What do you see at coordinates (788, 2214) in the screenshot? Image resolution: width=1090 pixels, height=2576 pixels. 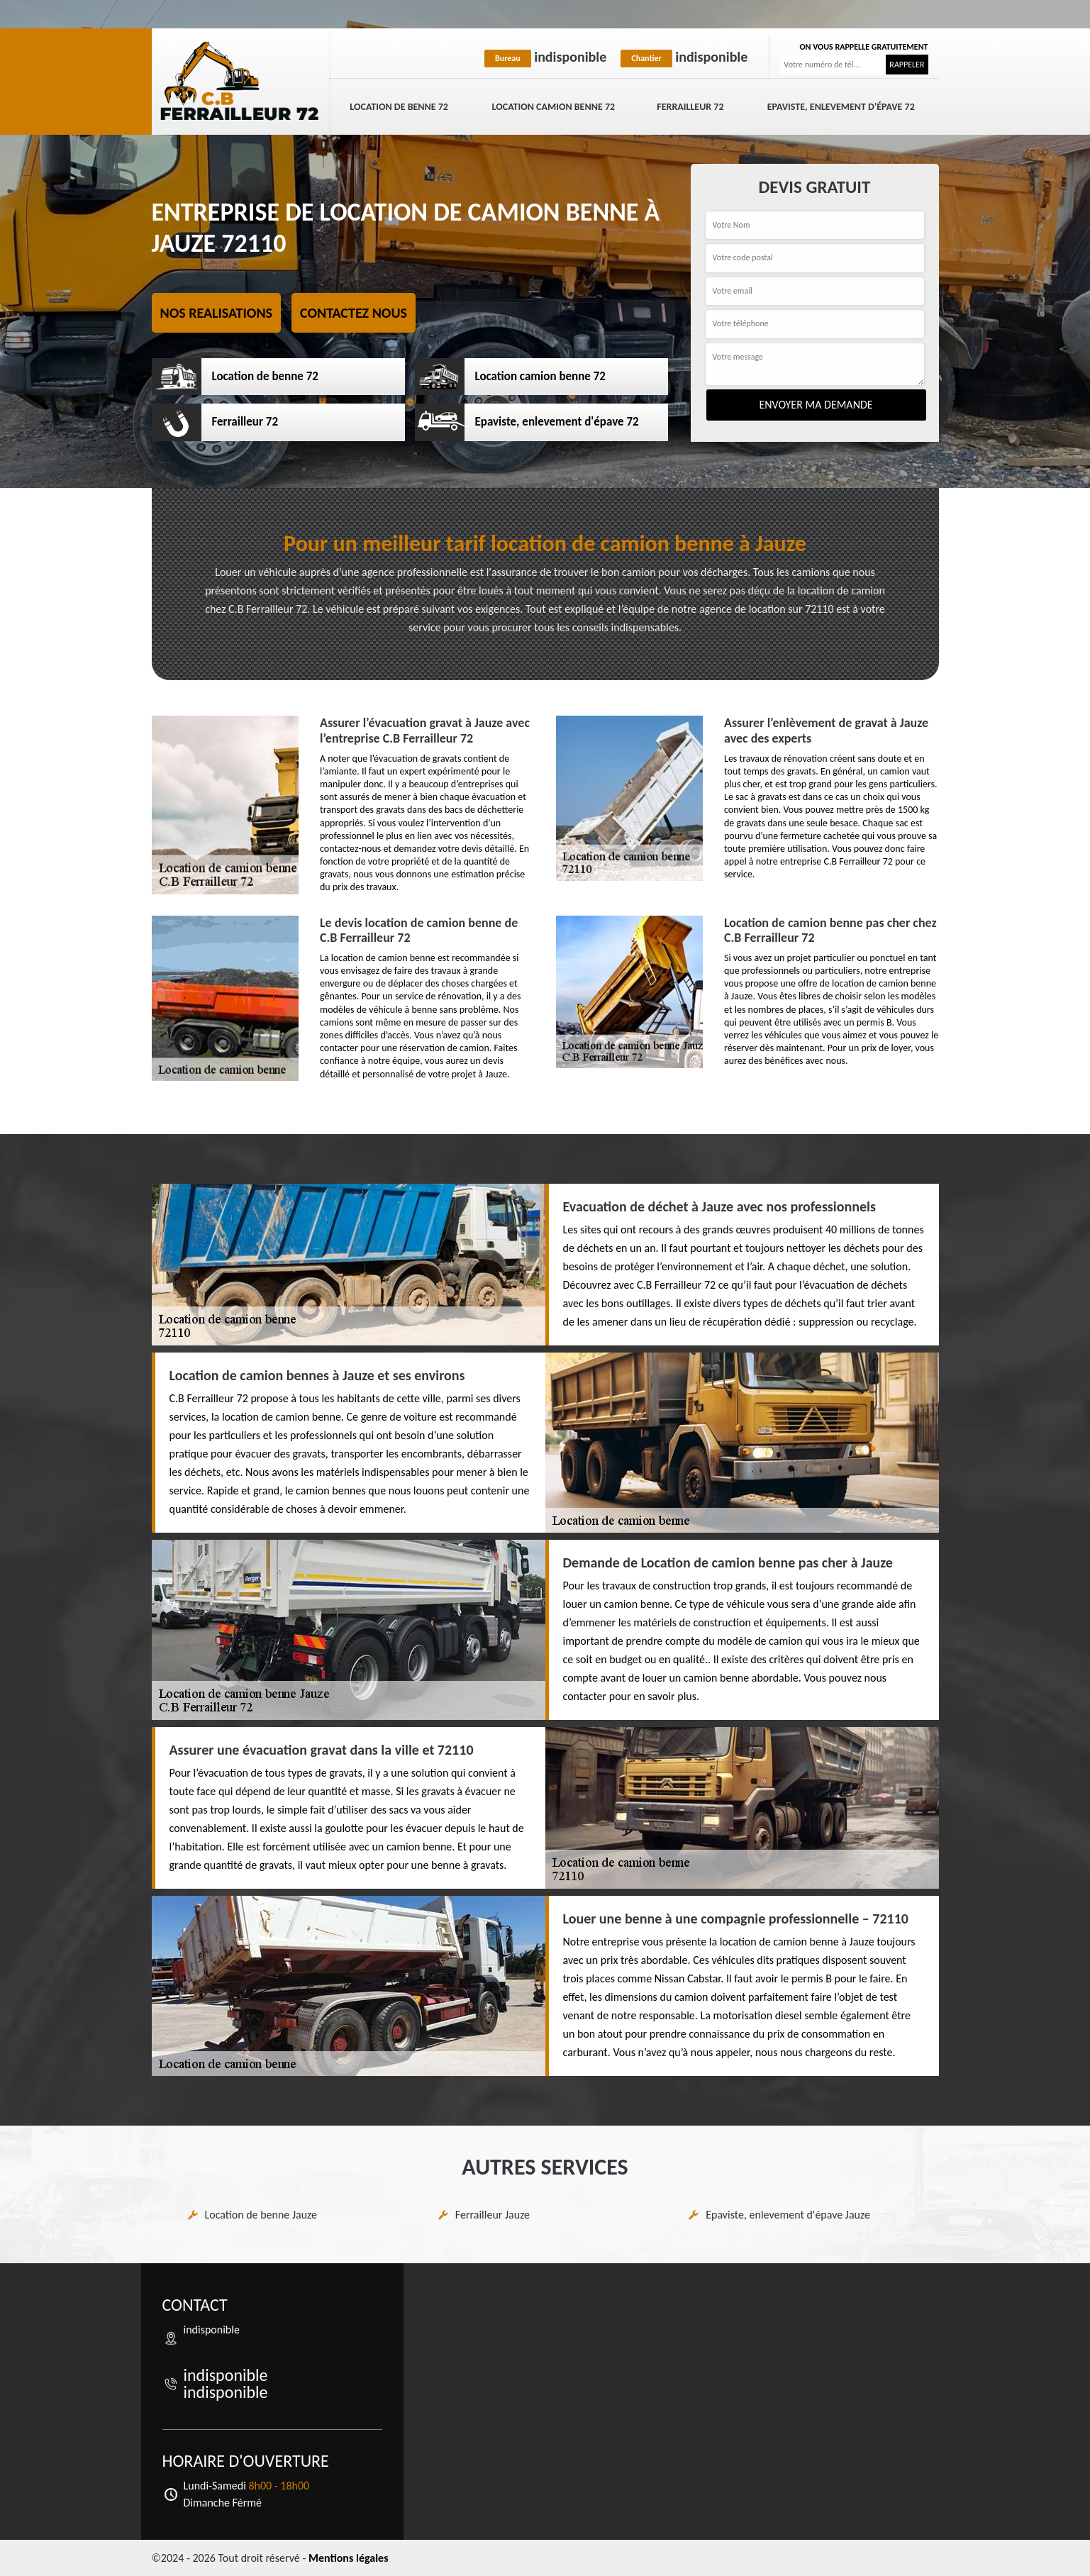 I see `Epaviste, enlevement d'épave Jauze` at bounding box center [788, 2214].